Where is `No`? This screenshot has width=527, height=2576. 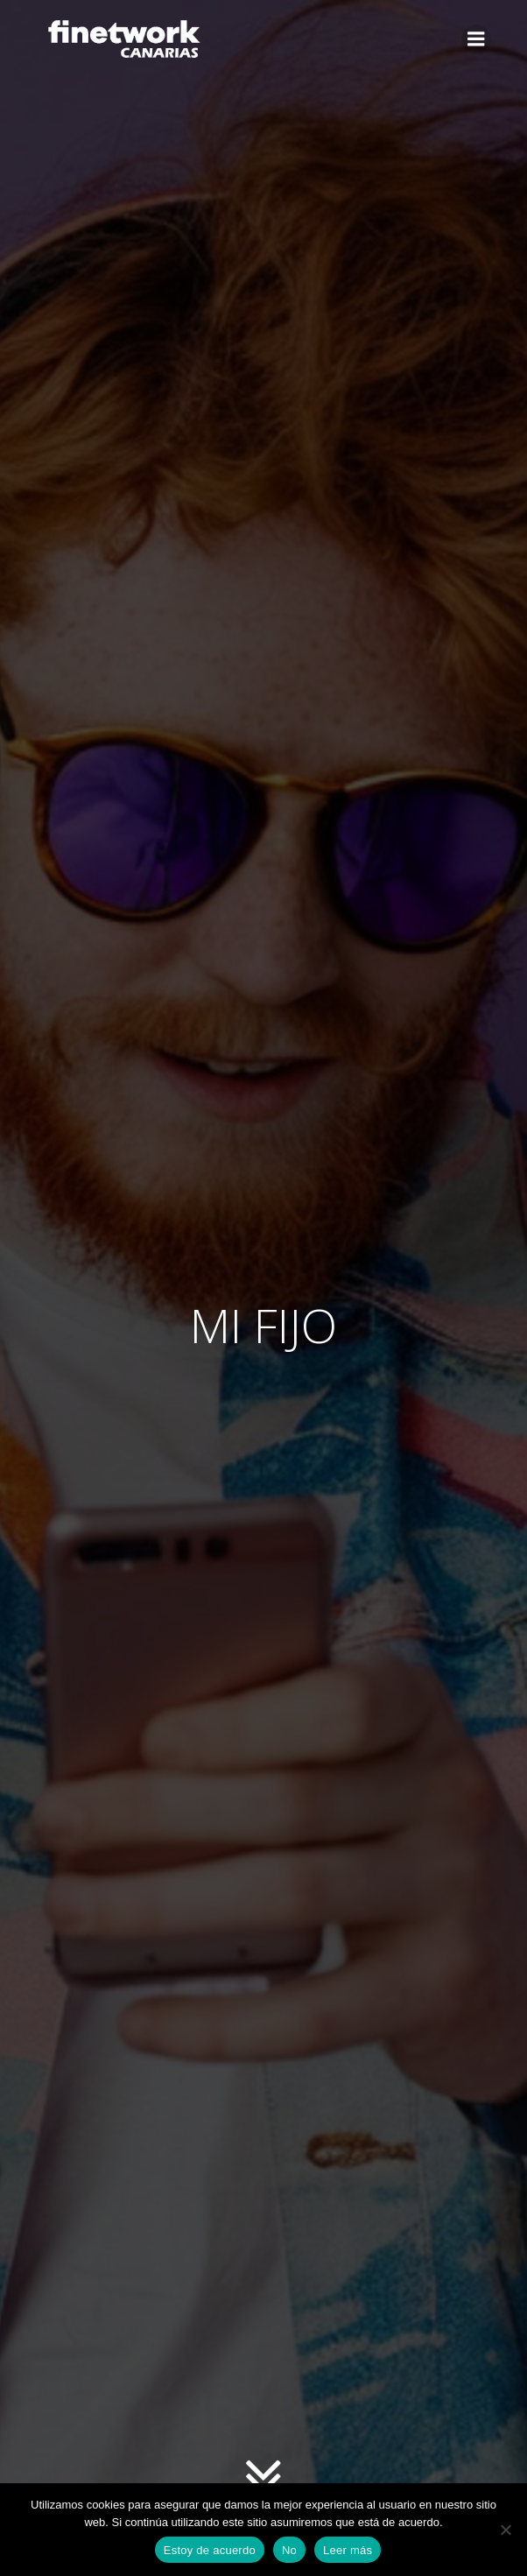
No is located at coordinates (289, 2550).